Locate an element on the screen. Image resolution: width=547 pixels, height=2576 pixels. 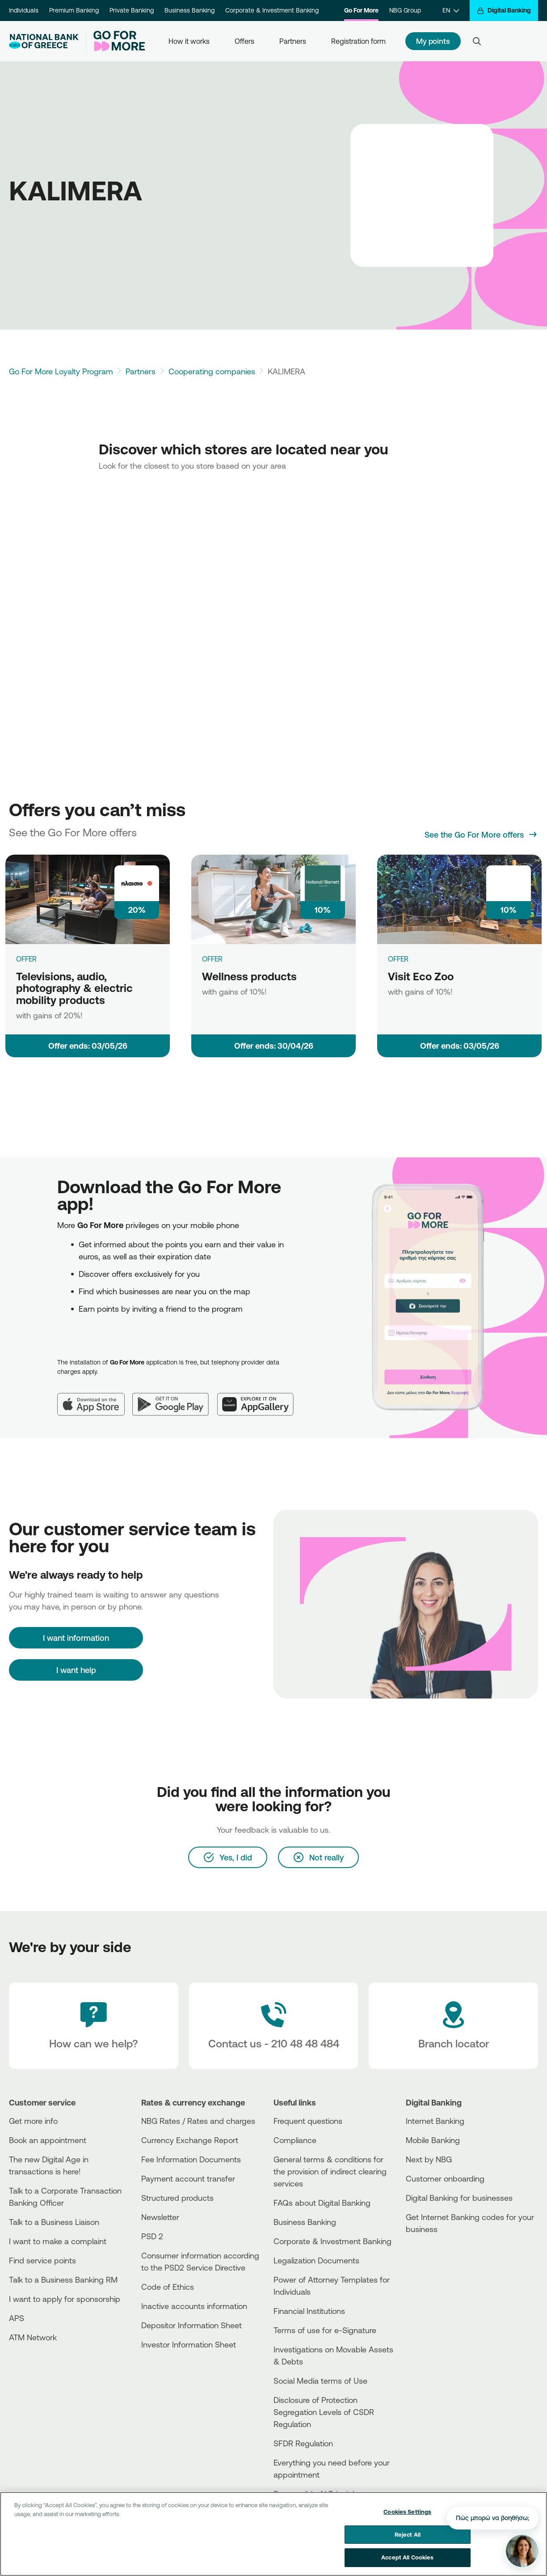
Partners is located at coordinates (292, 41).